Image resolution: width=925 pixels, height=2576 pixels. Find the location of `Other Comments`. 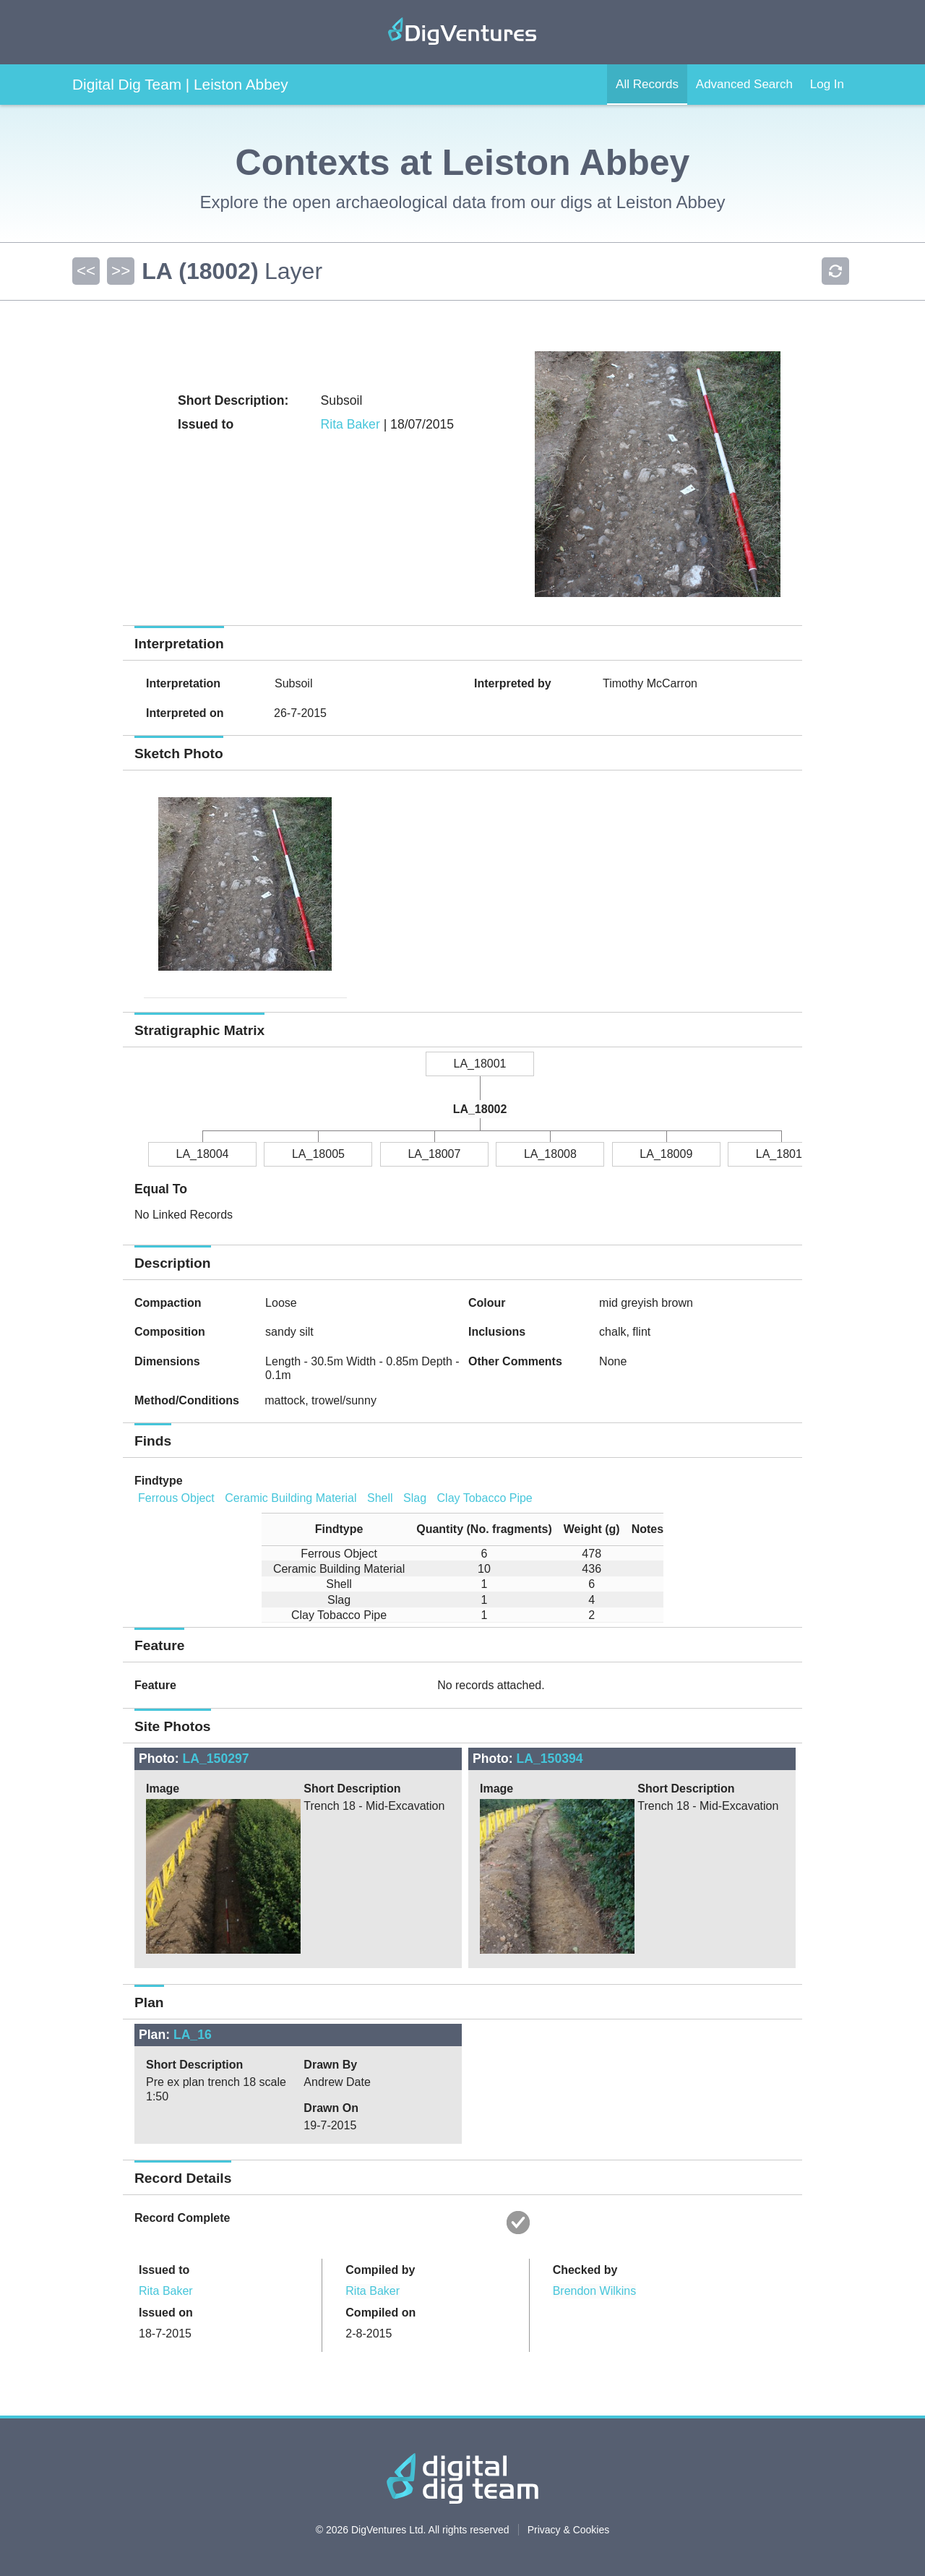

Other Comments is located at coordinates (515, 1361).